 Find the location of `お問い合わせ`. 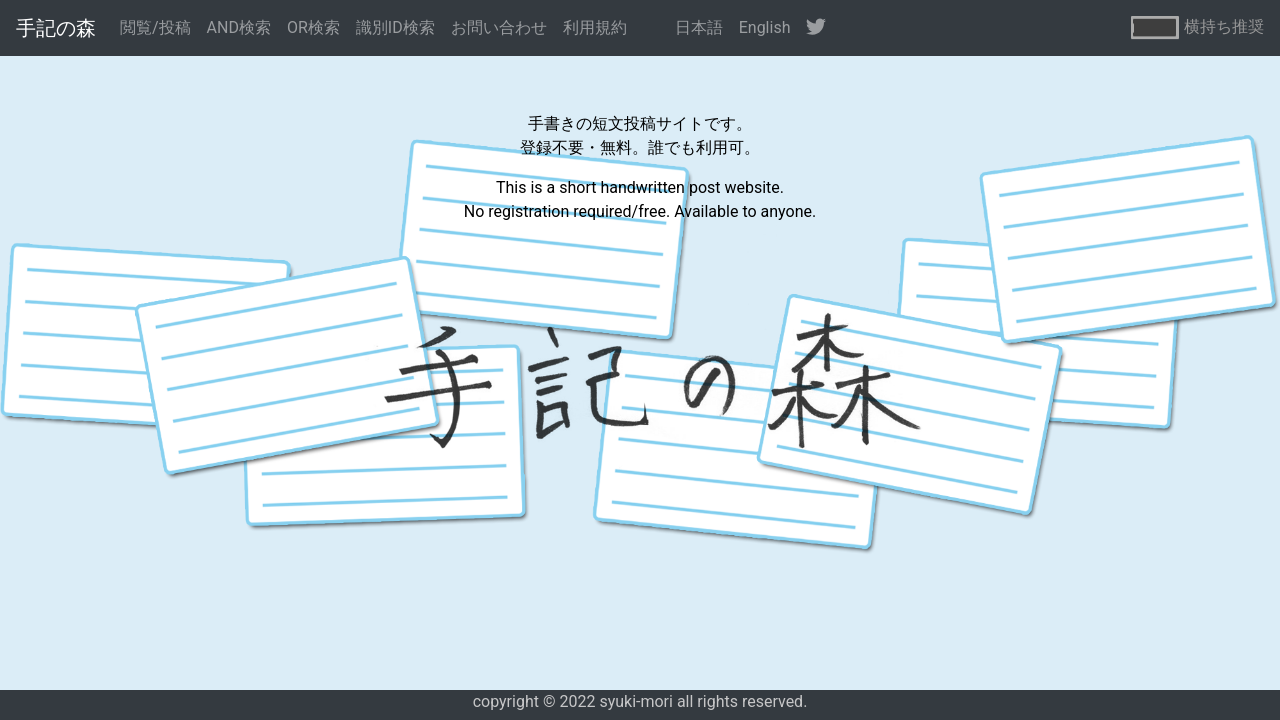

お問い合わせ is located at coordinates (499, 27).